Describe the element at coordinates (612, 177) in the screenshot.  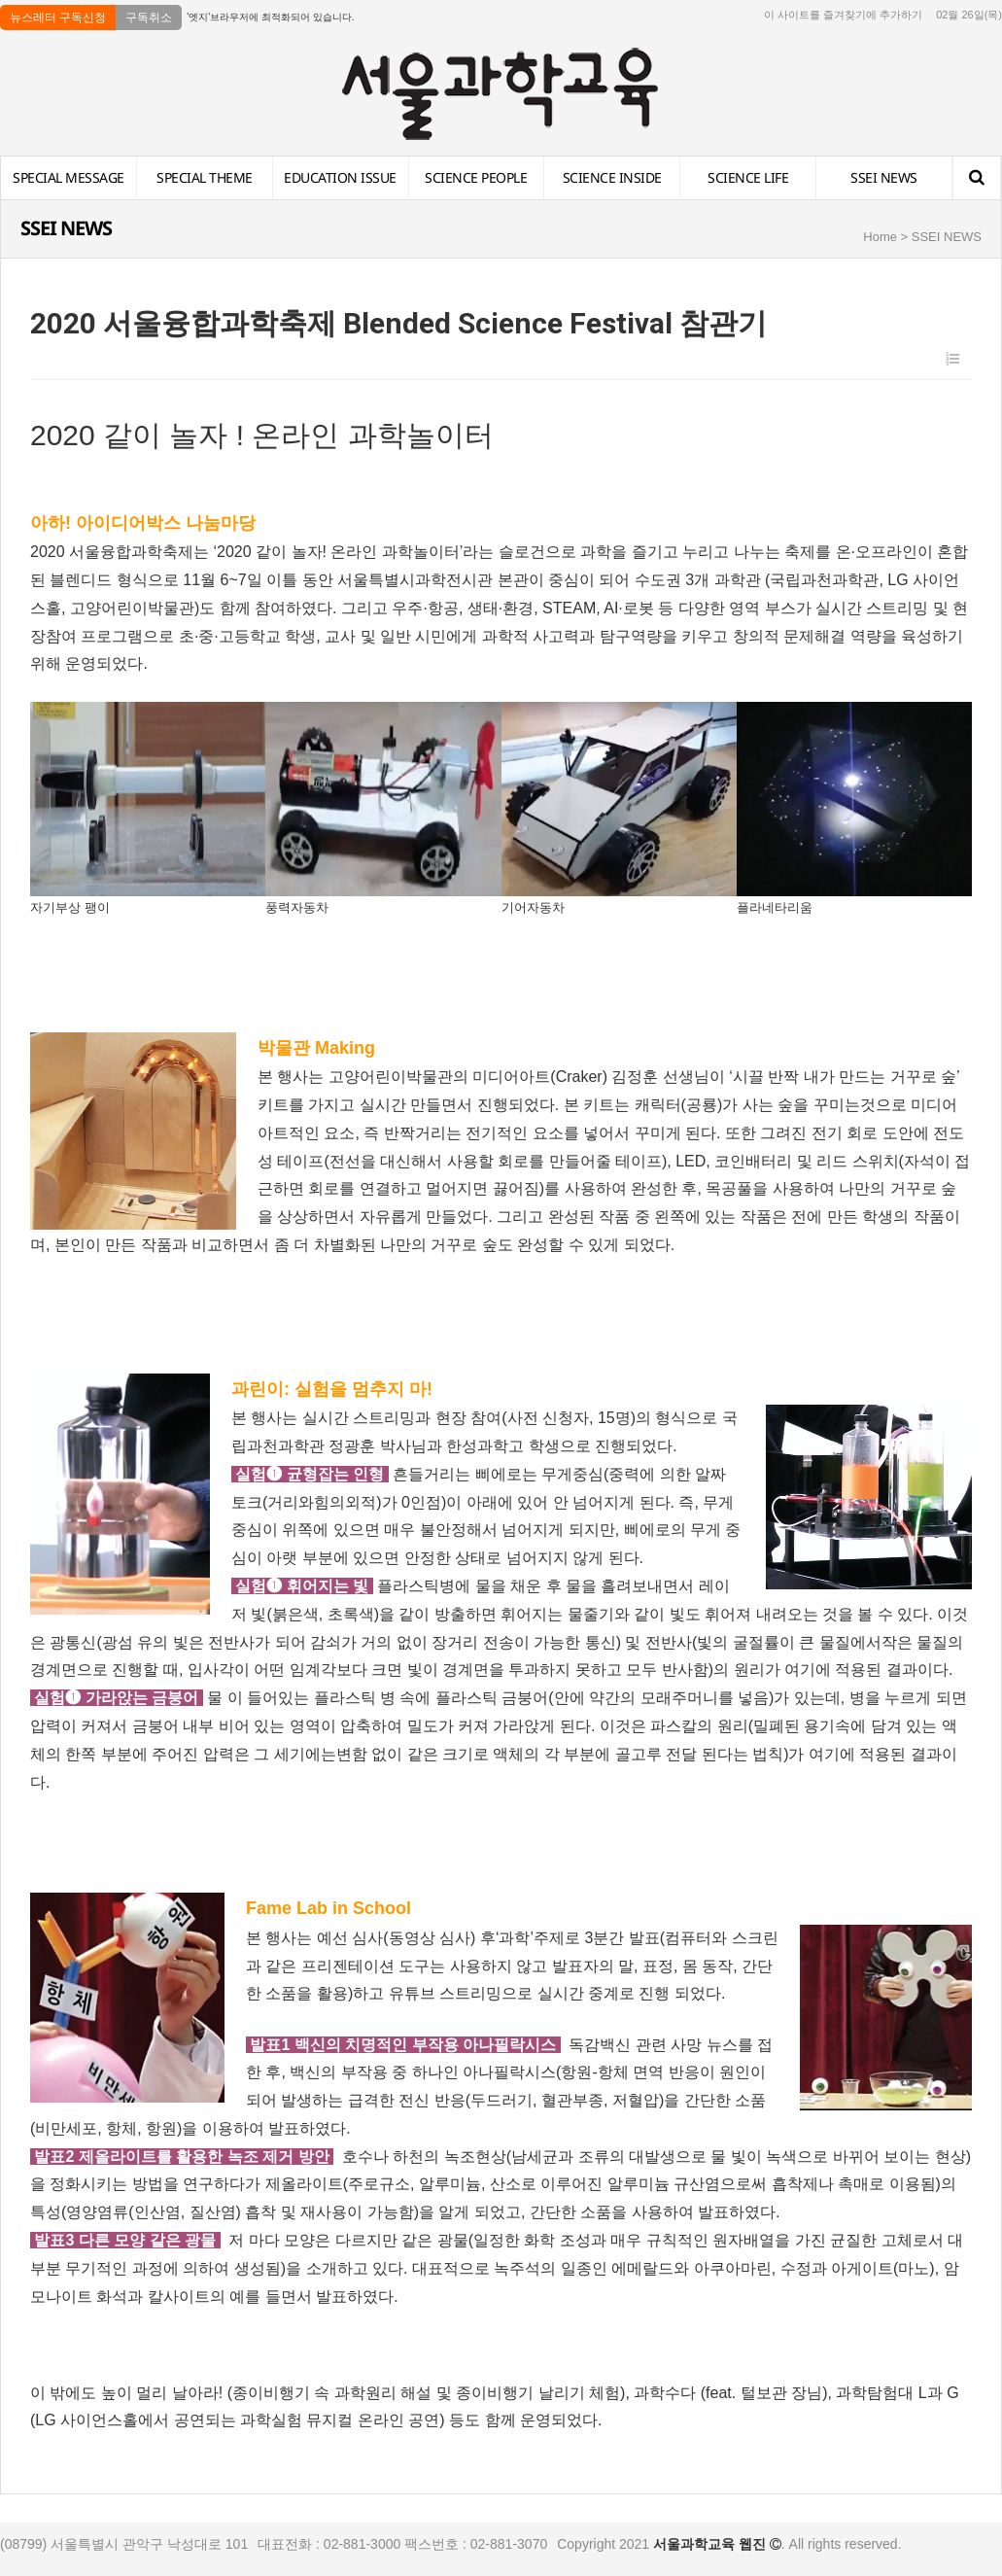
I see `SCIENCE INSIDE` at that location.